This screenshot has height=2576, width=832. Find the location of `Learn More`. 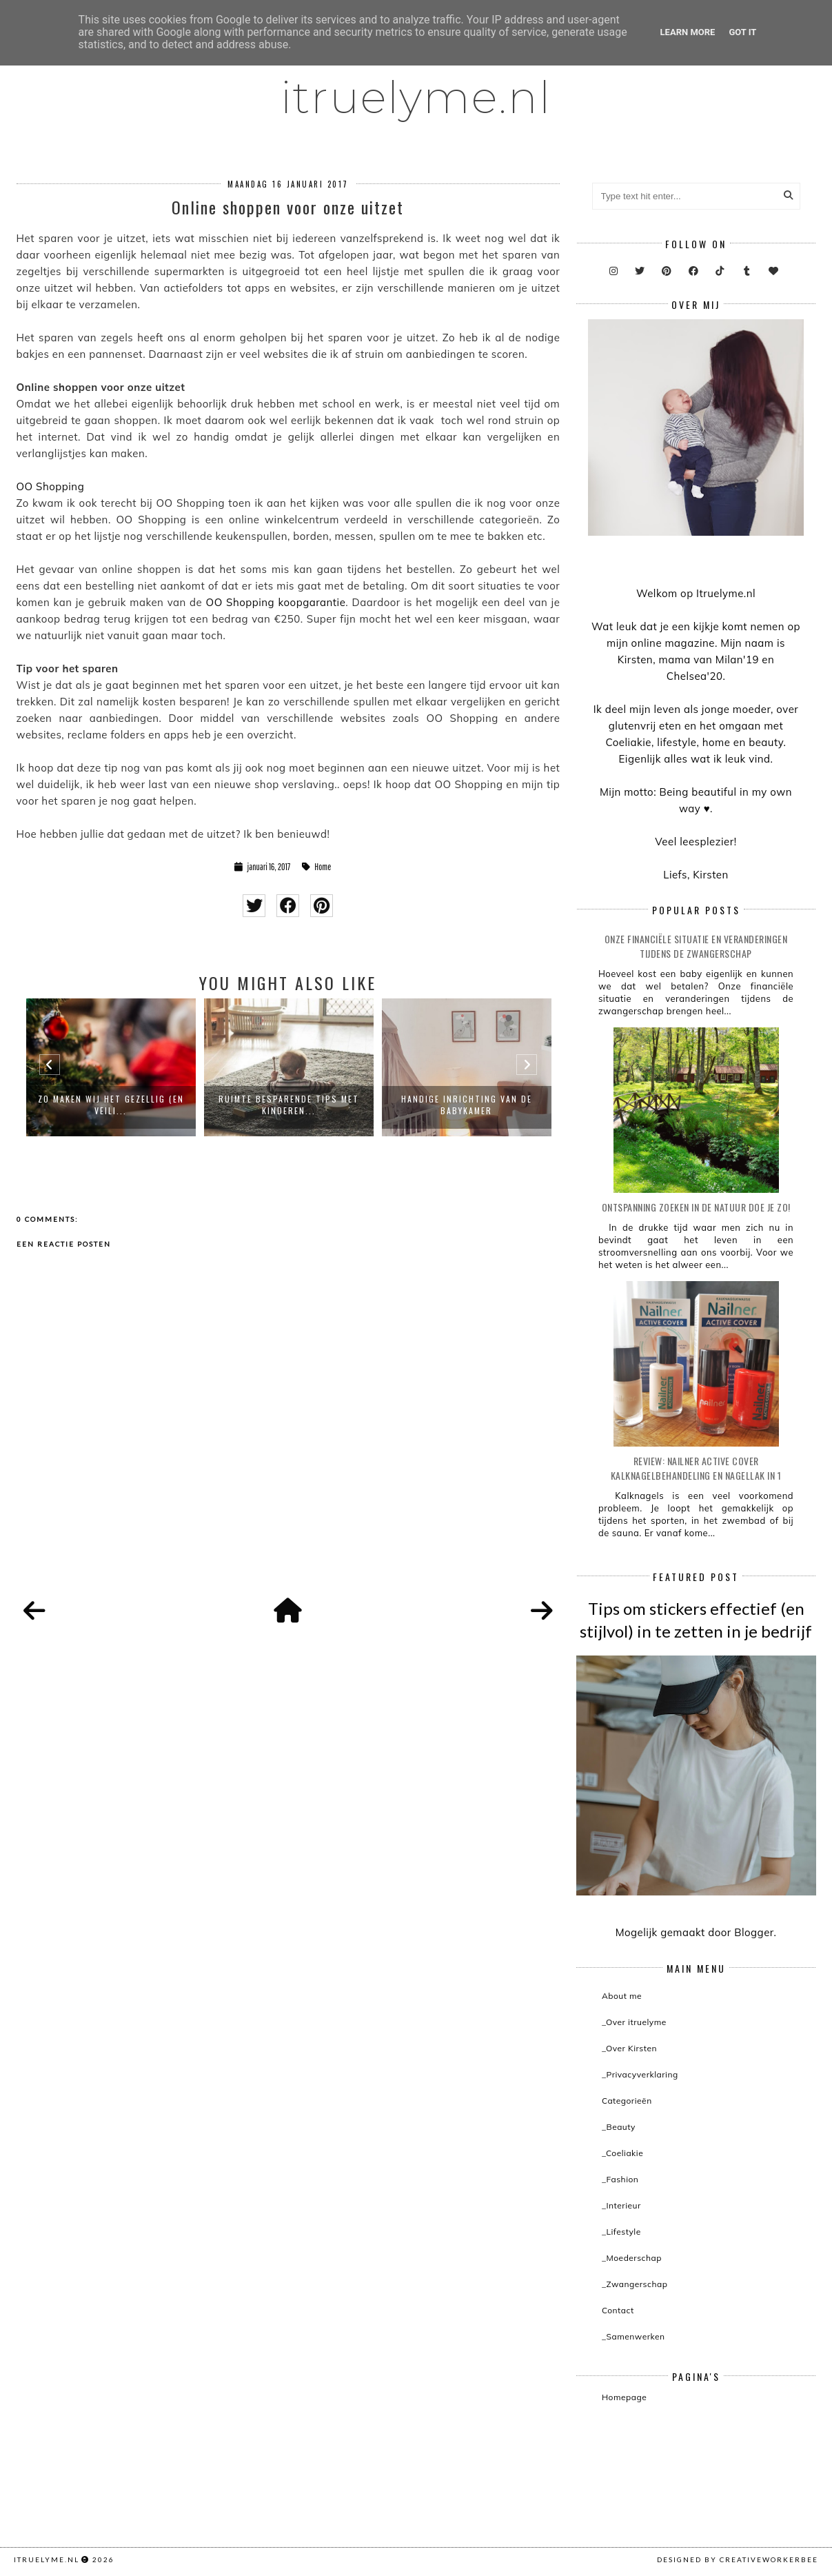

Learn More is located at coordinates (688, 32).